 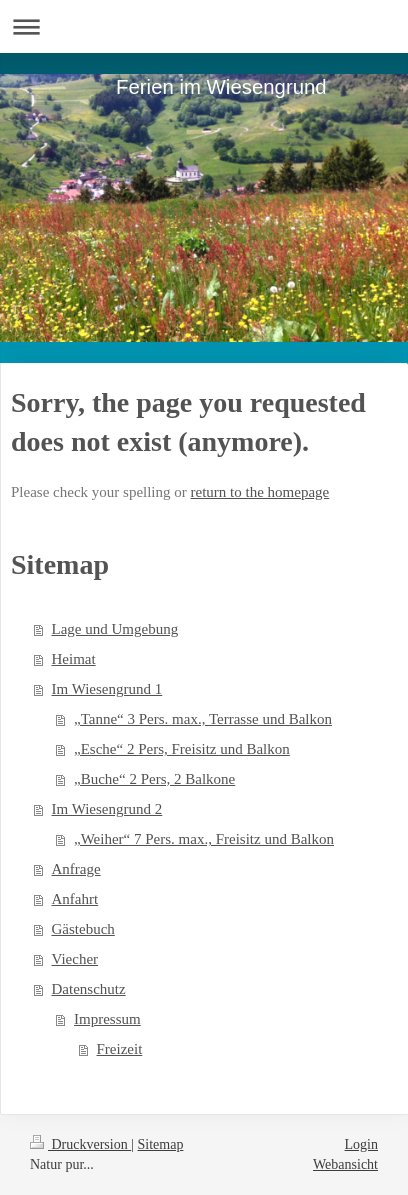 What do you see at coordinates (75, 899) in the screenshot?
I see `Anfahrt` at bounding box center [75, 899].